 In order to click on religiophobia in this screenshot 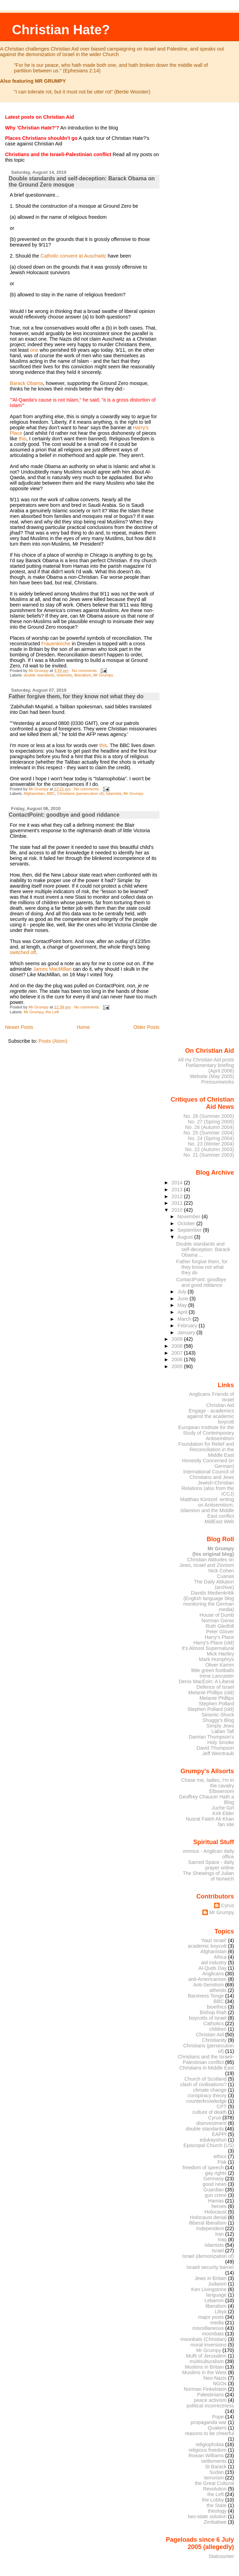, I will do `click(210, 2444)`.